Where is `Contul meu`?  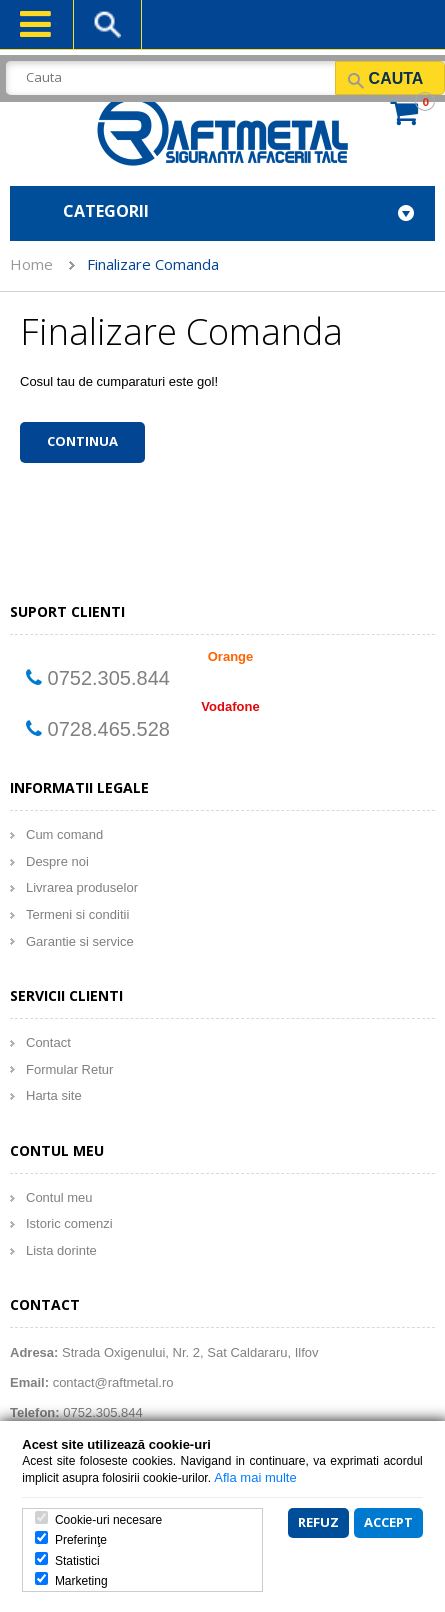
Contul meu is located at coordinates (59, 1197).